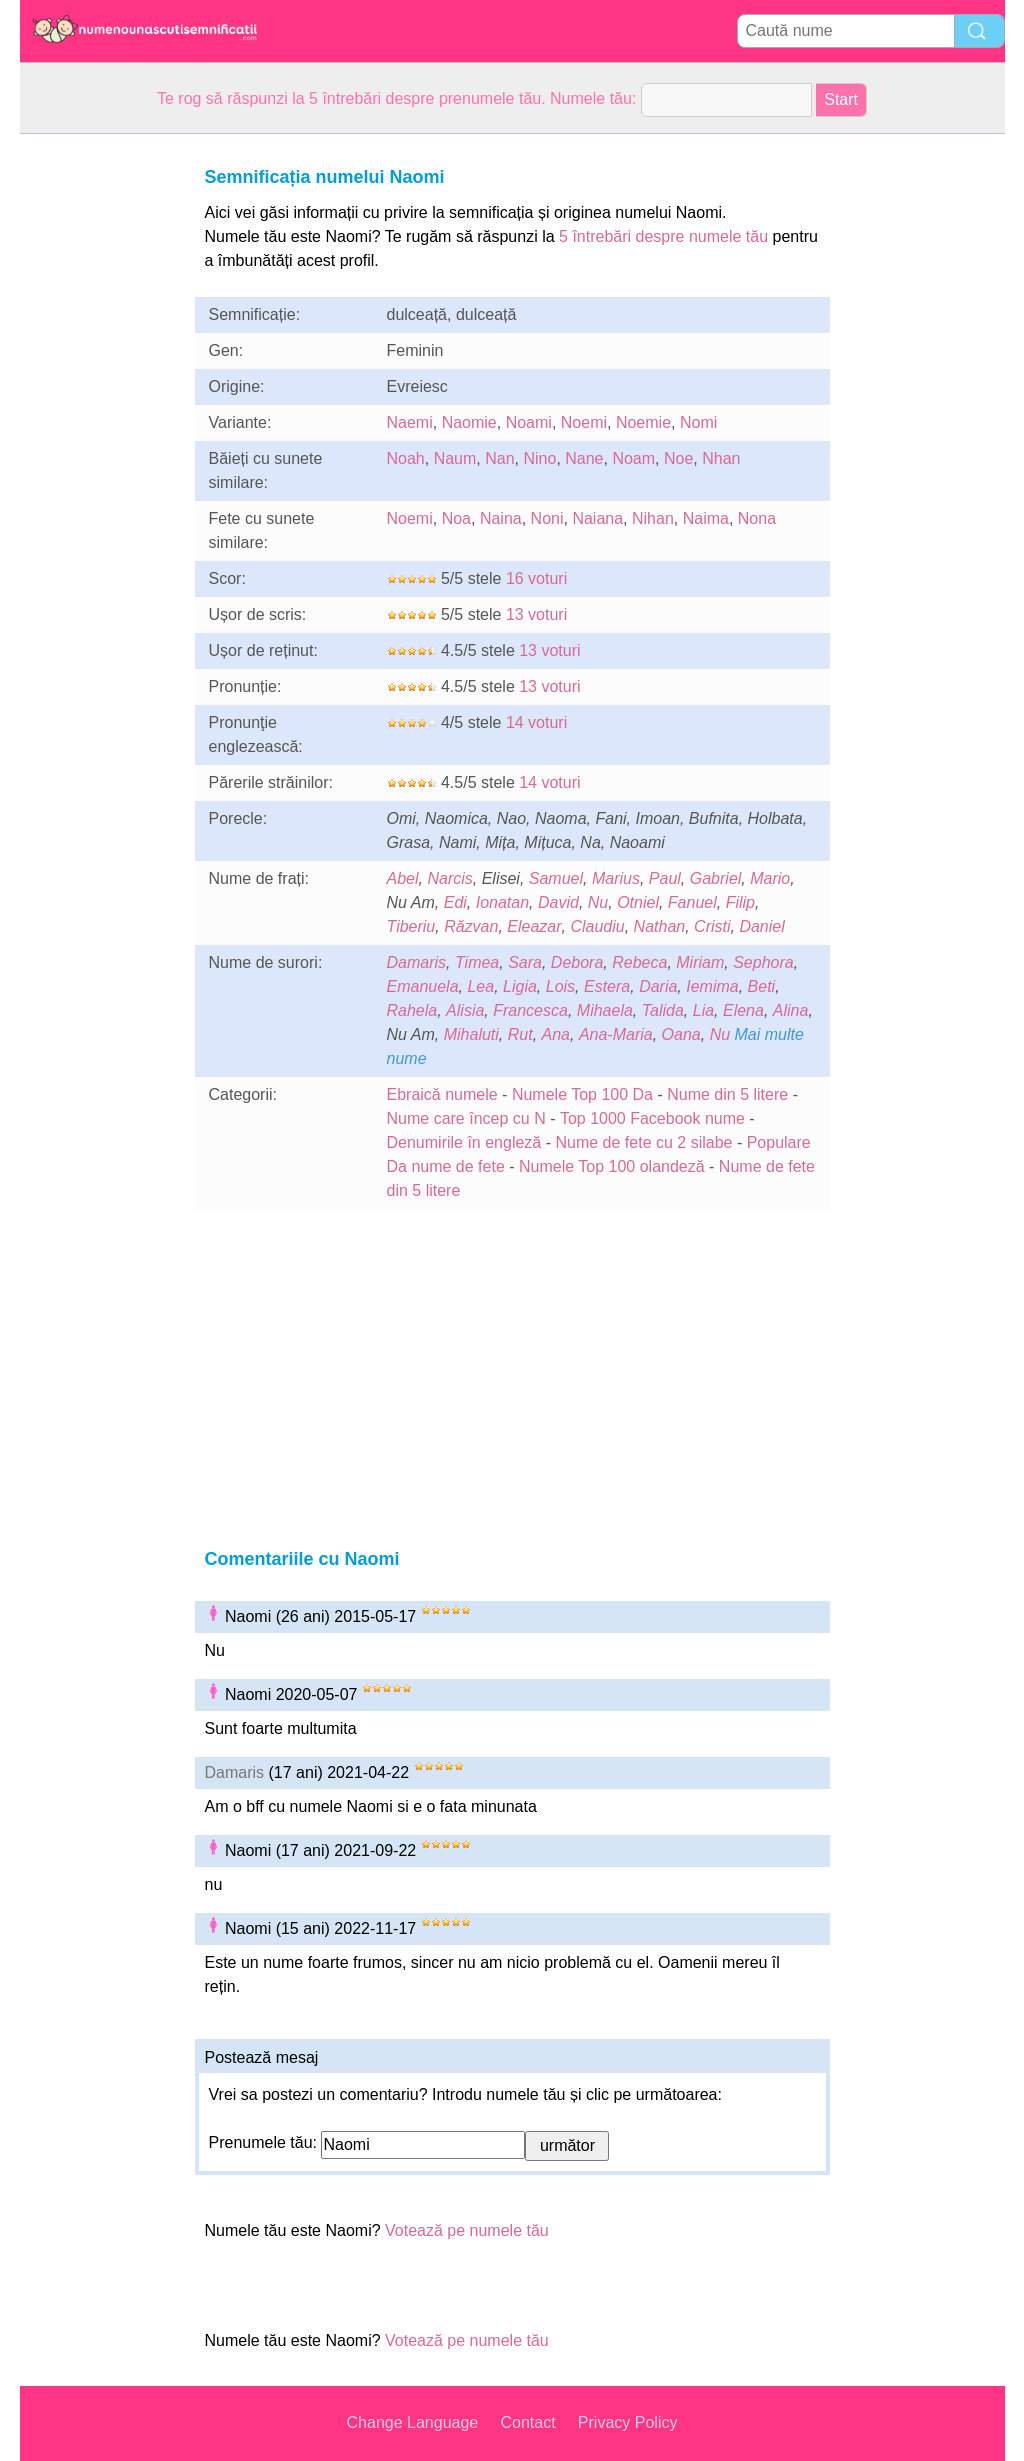  Describe the element at coordinates (529, 422) in the screenshot. I see `Noami` at that location.